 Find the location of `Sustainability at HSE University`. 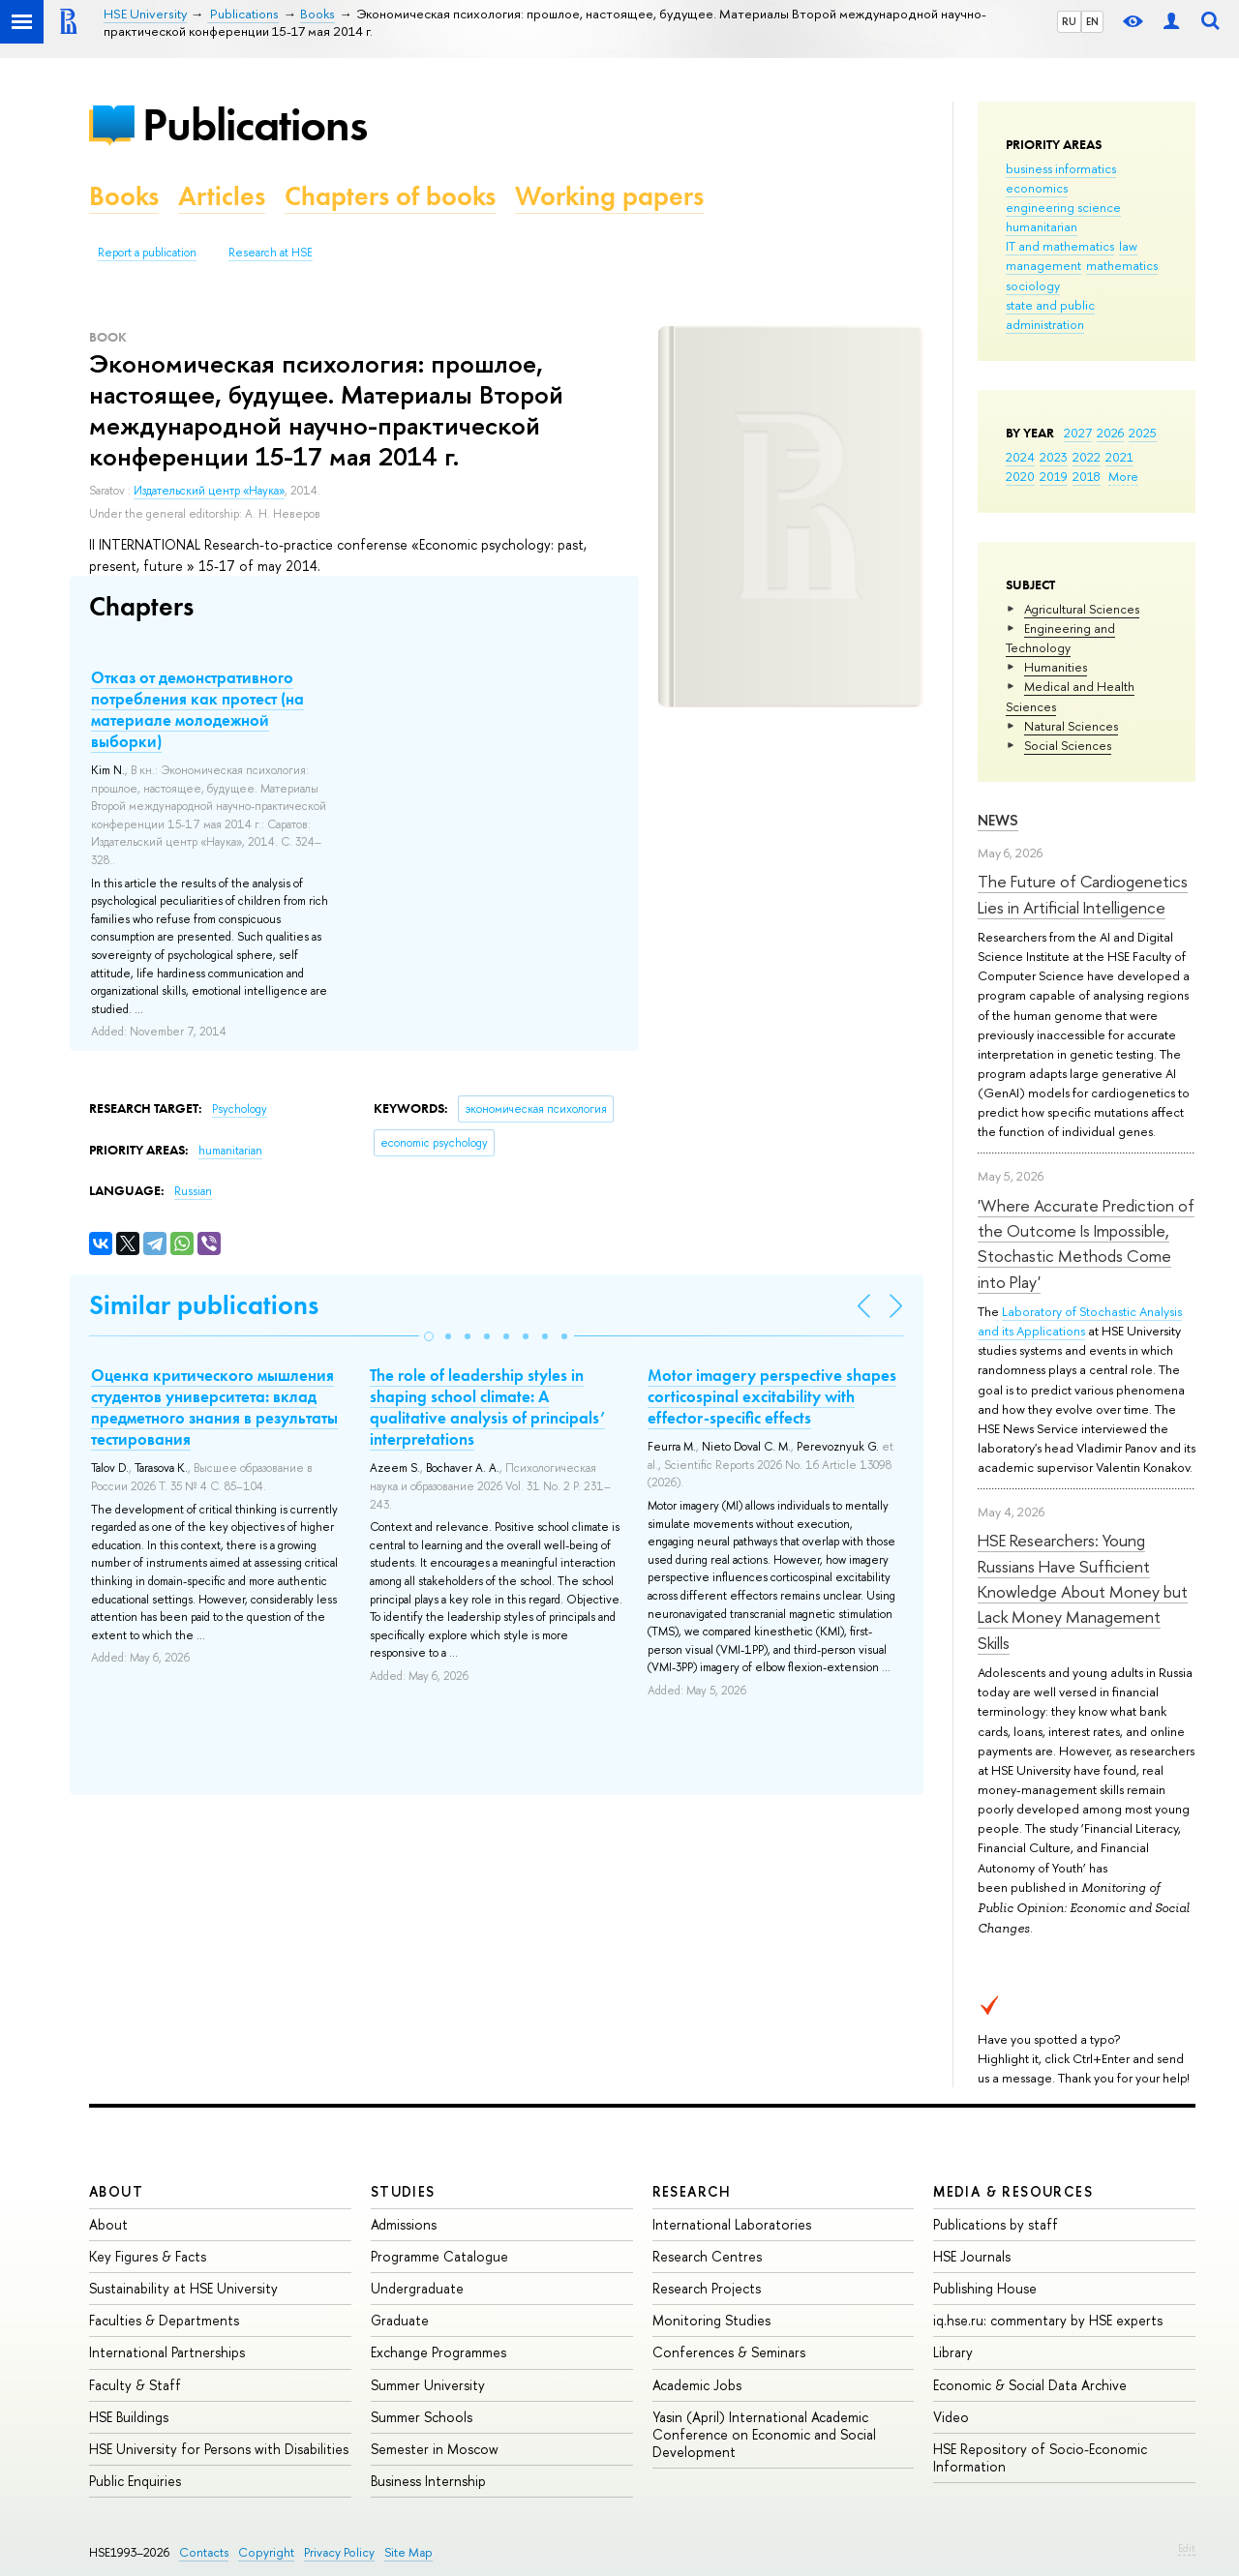

Sustainability at HSE University is located at coordinates (183, 2288).